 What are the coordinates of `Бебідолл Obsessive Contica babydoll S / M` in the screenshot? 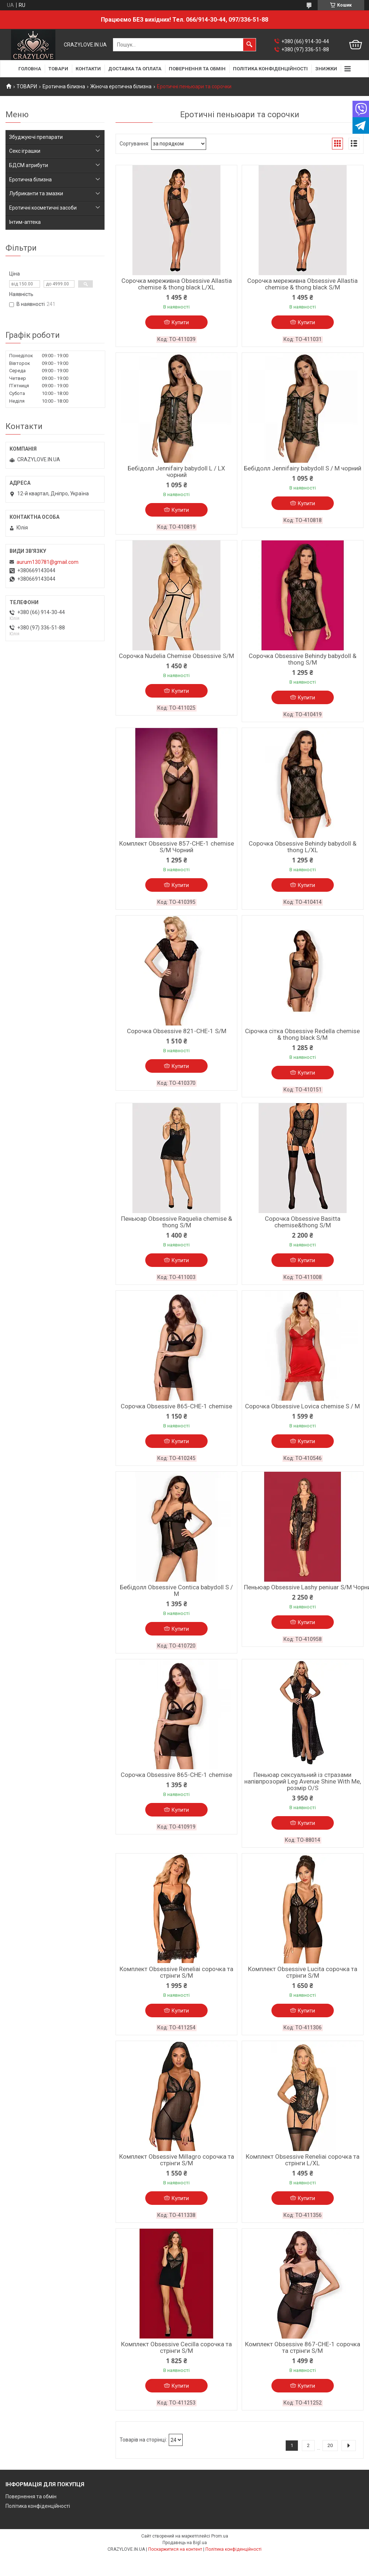 It's located at (176, 1590).